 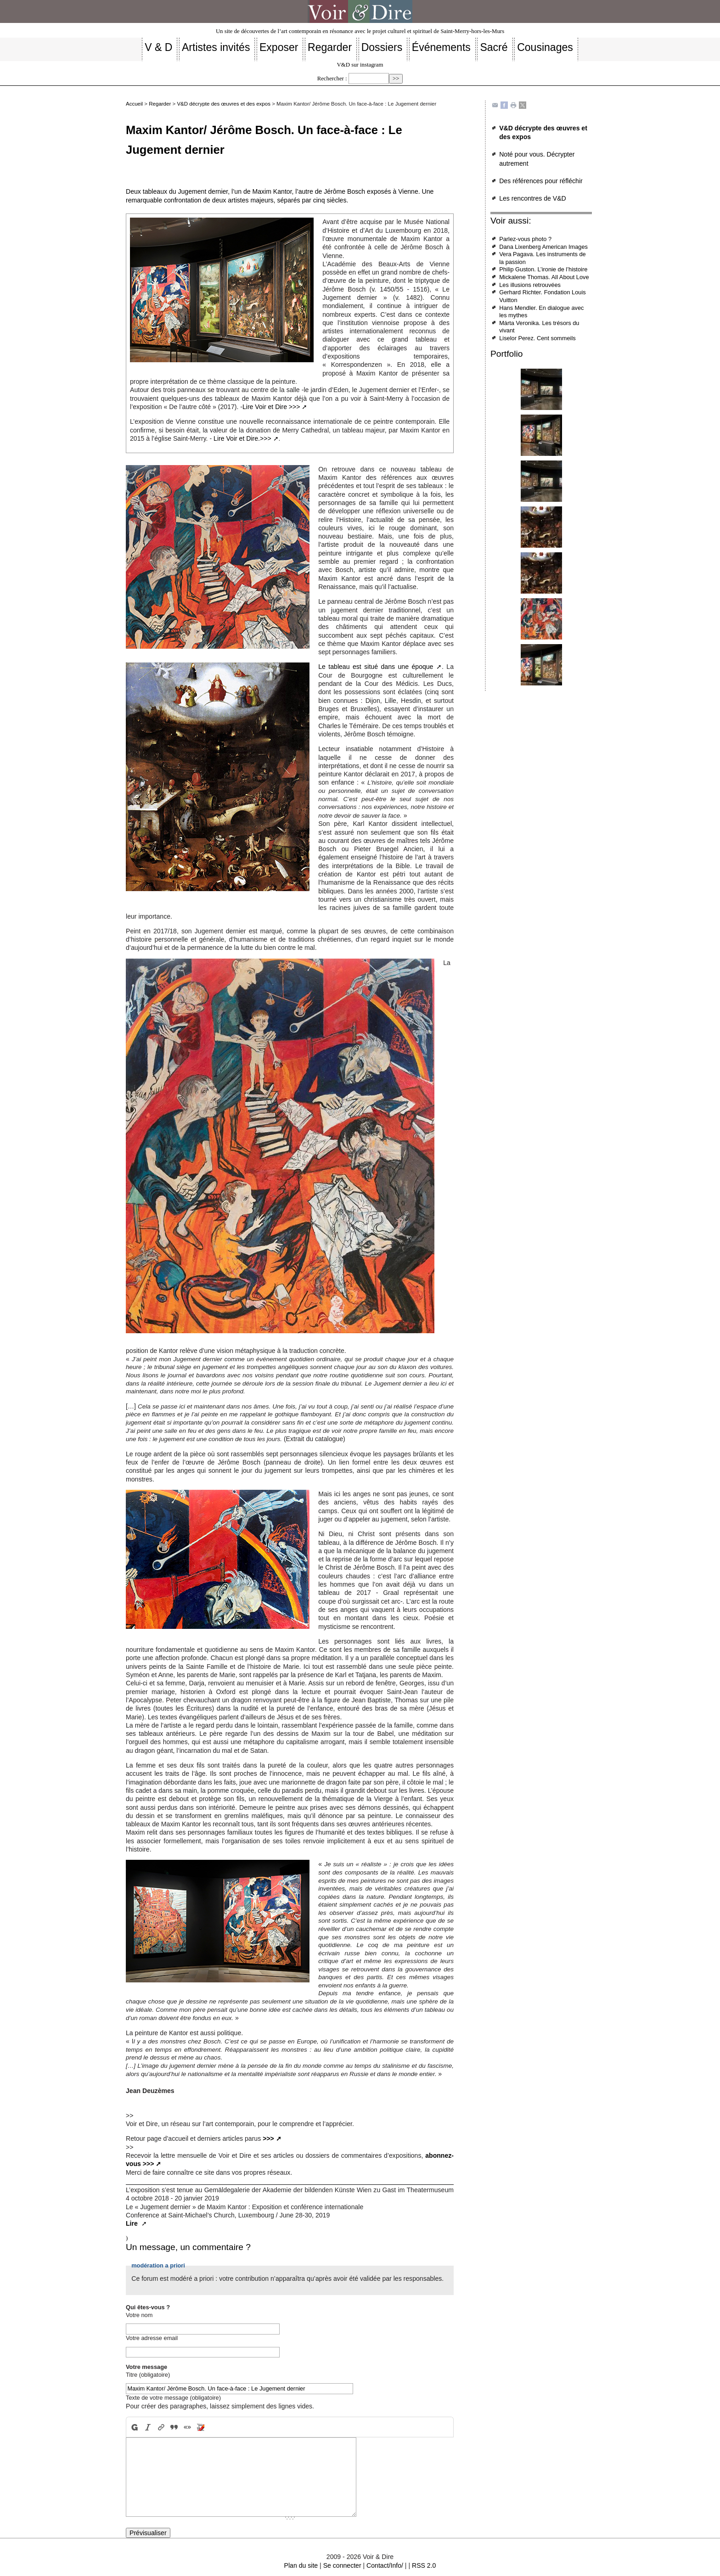 What do you see at coordinates (424, 2565) in the screenshot?
I see `RSS 2.0` at bounding box center [424, 2565].